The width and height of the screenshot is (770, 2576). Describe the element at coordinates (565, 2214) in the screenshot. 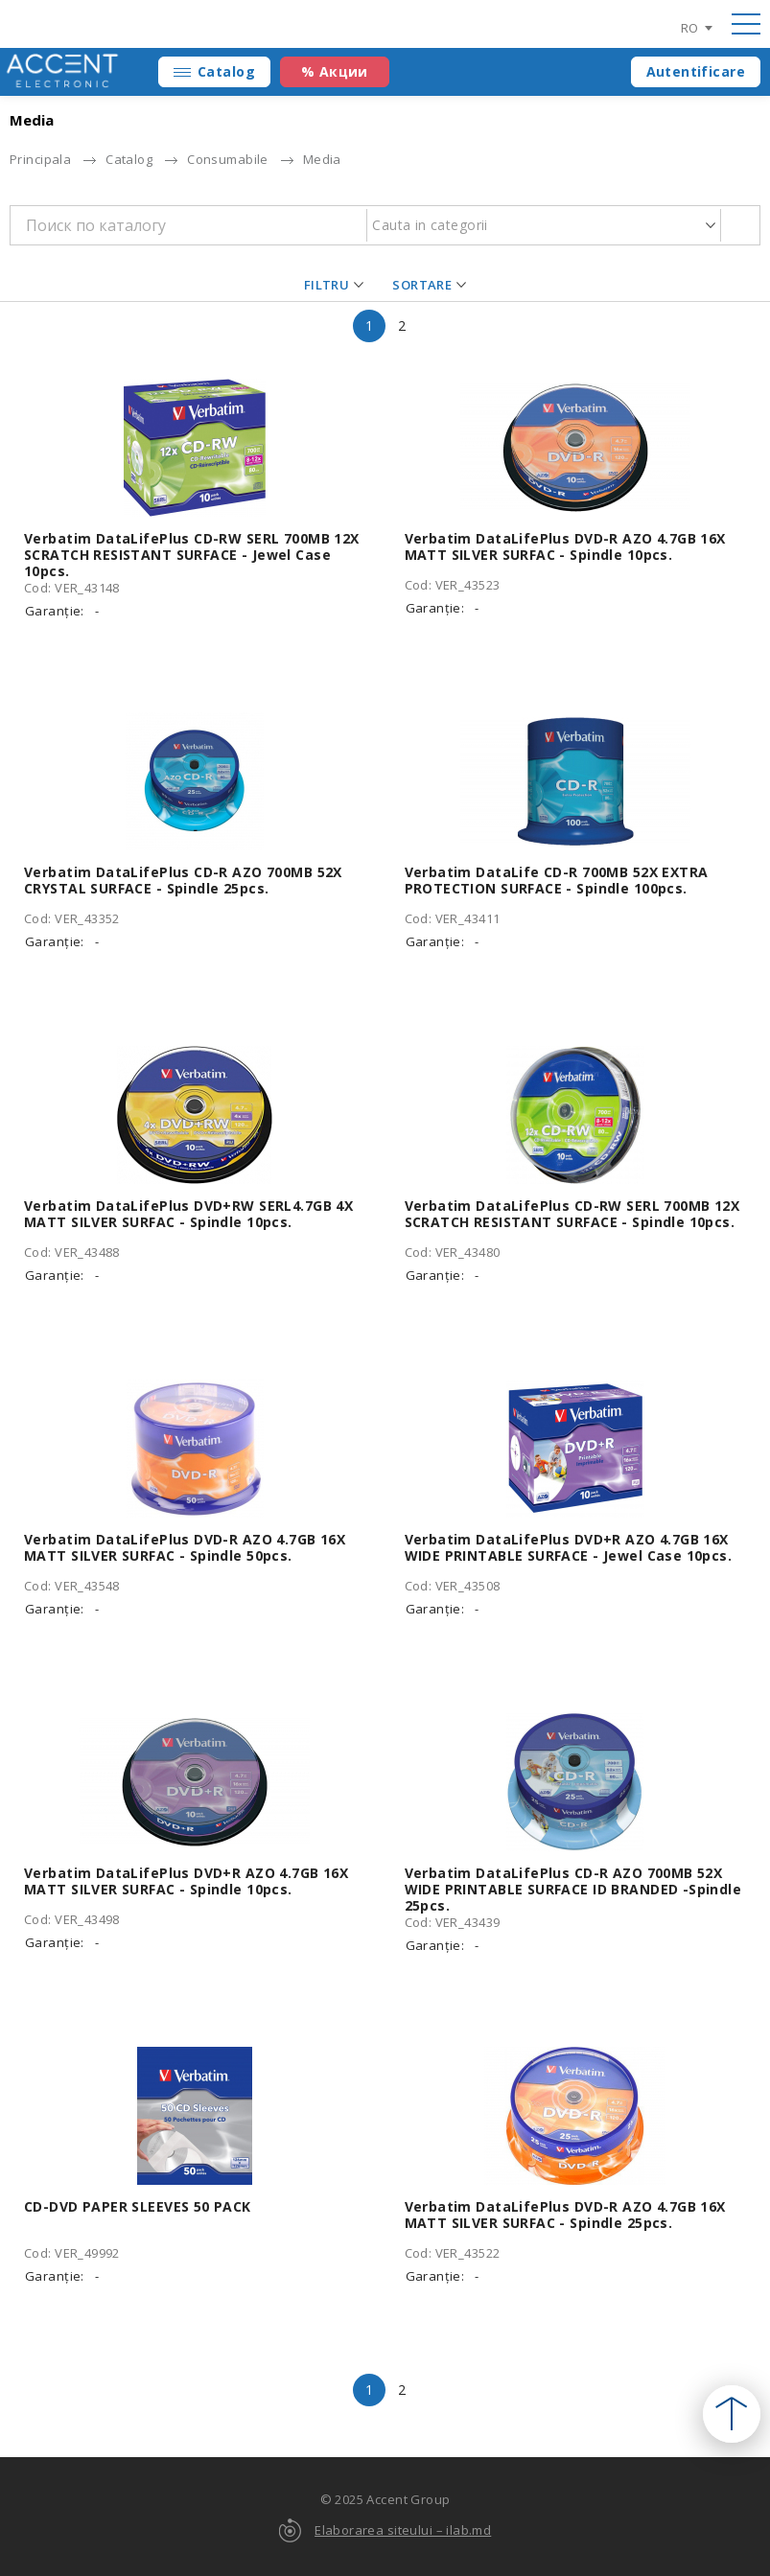

I see `Verbatim DataLifePlus DVD-R AZO 4.7GB 16X MATT SILVER SURFAC - Spindle 25pcs.` at that location.